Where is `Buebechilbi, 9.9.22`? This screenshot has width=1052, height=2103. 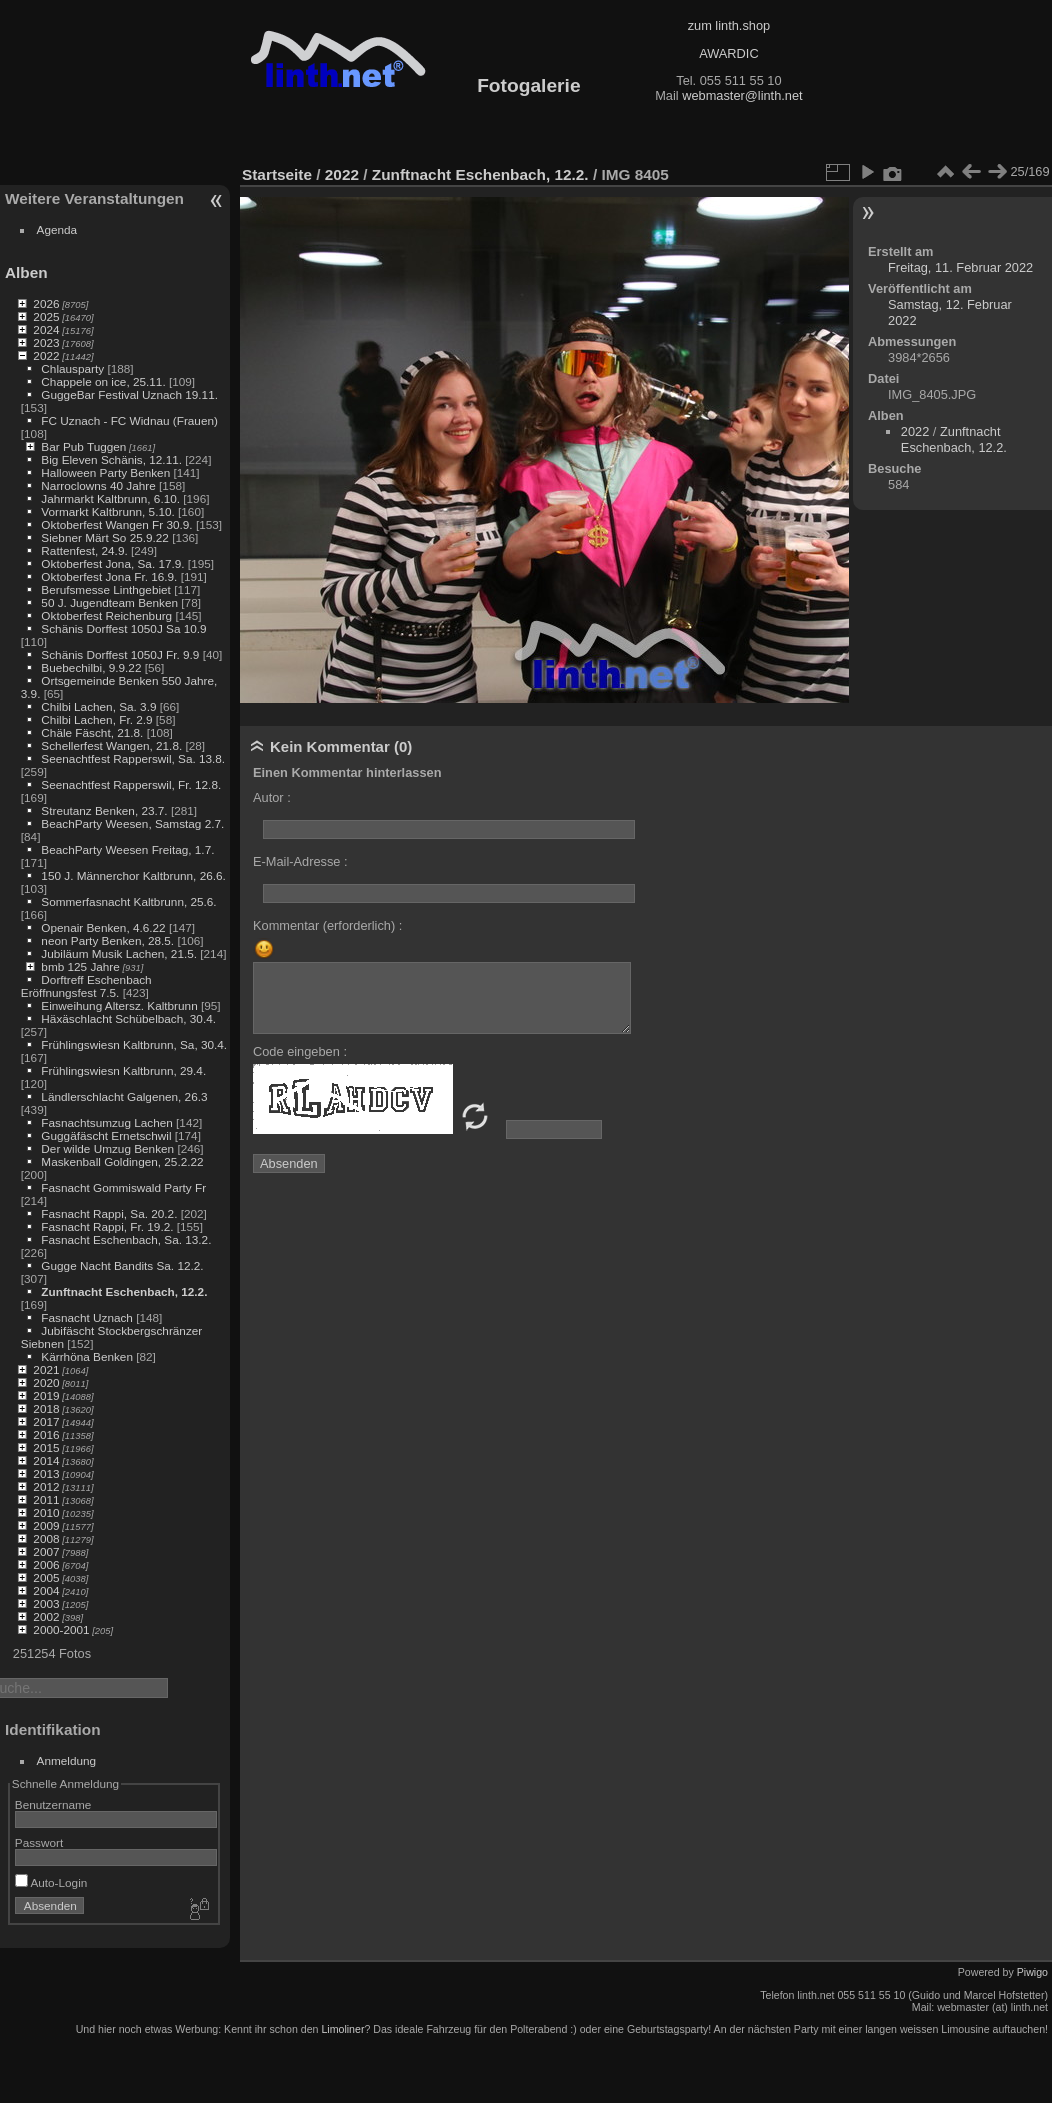
Buebechilbi, 9.9.22 is located at coordinates (91, 667).